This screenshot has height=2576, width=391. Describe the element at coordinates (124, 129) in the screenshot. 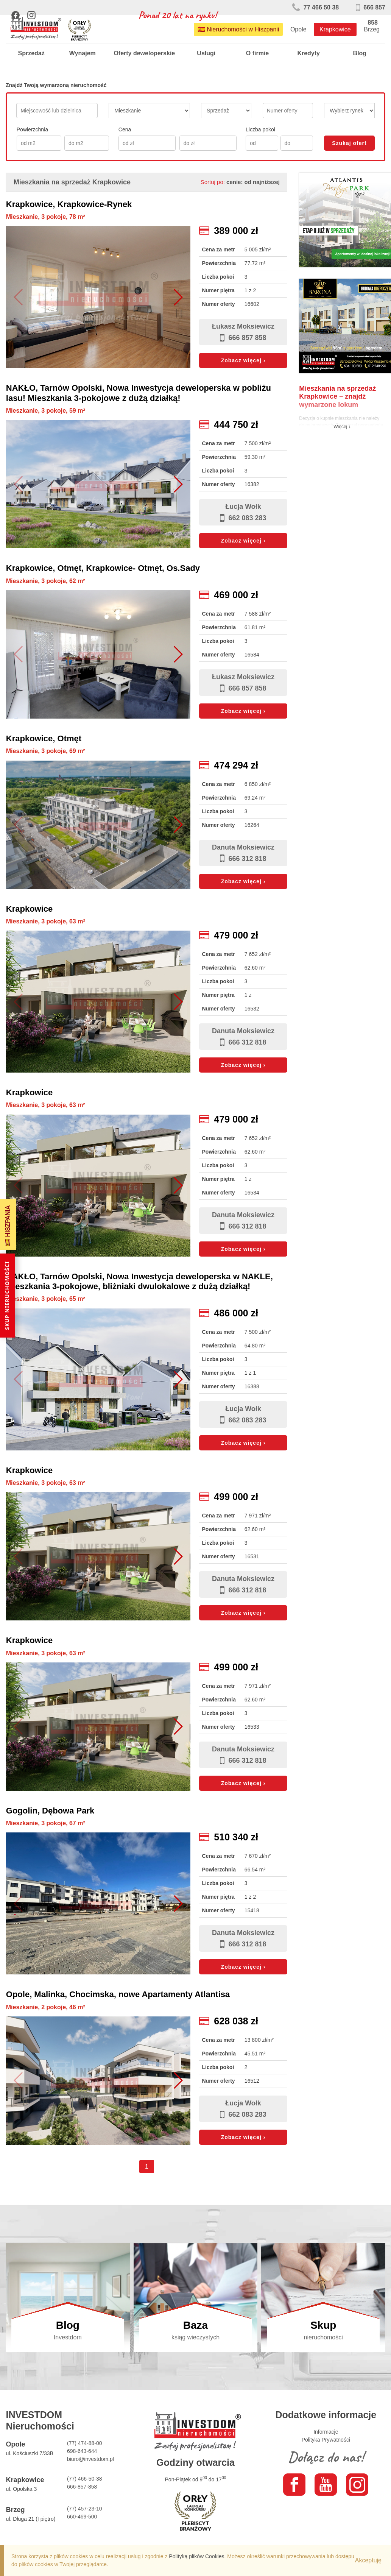

I see `Cena` at that location.